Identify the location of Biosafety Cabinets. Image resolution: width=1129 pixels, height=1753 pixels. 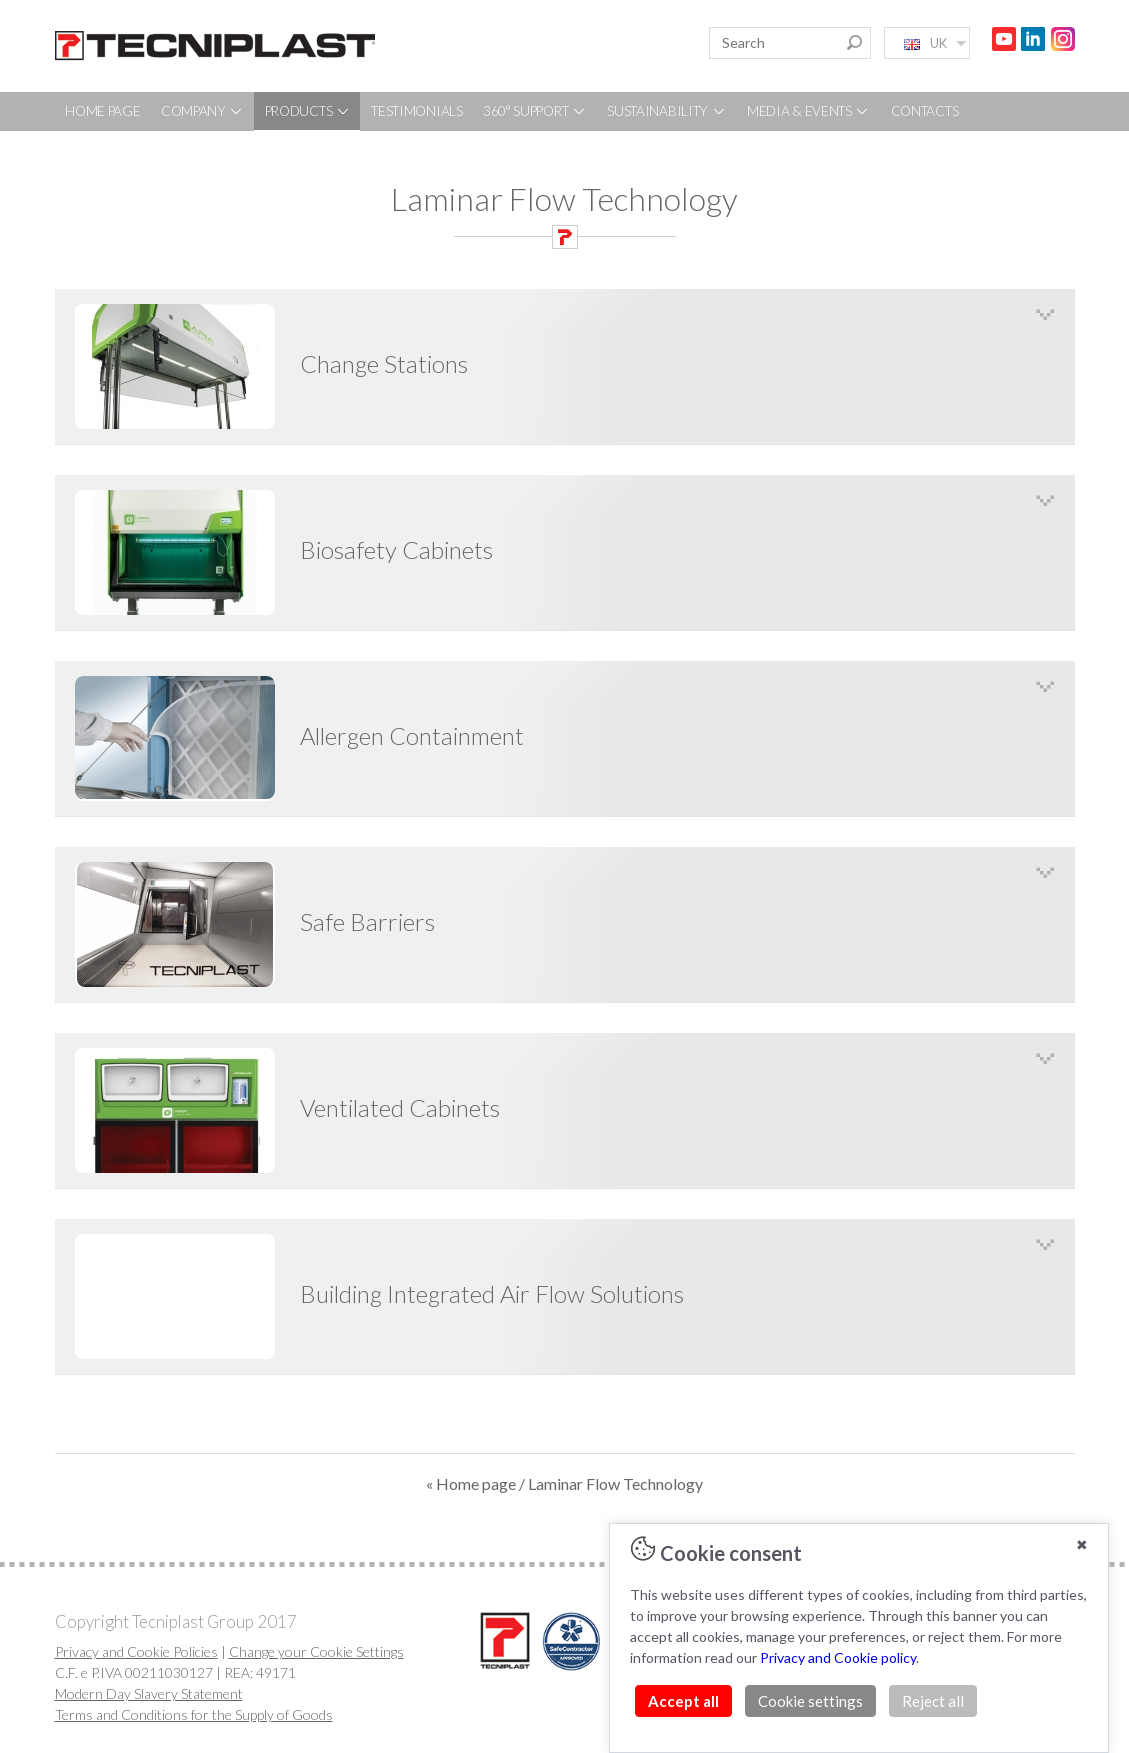
(396, 549).